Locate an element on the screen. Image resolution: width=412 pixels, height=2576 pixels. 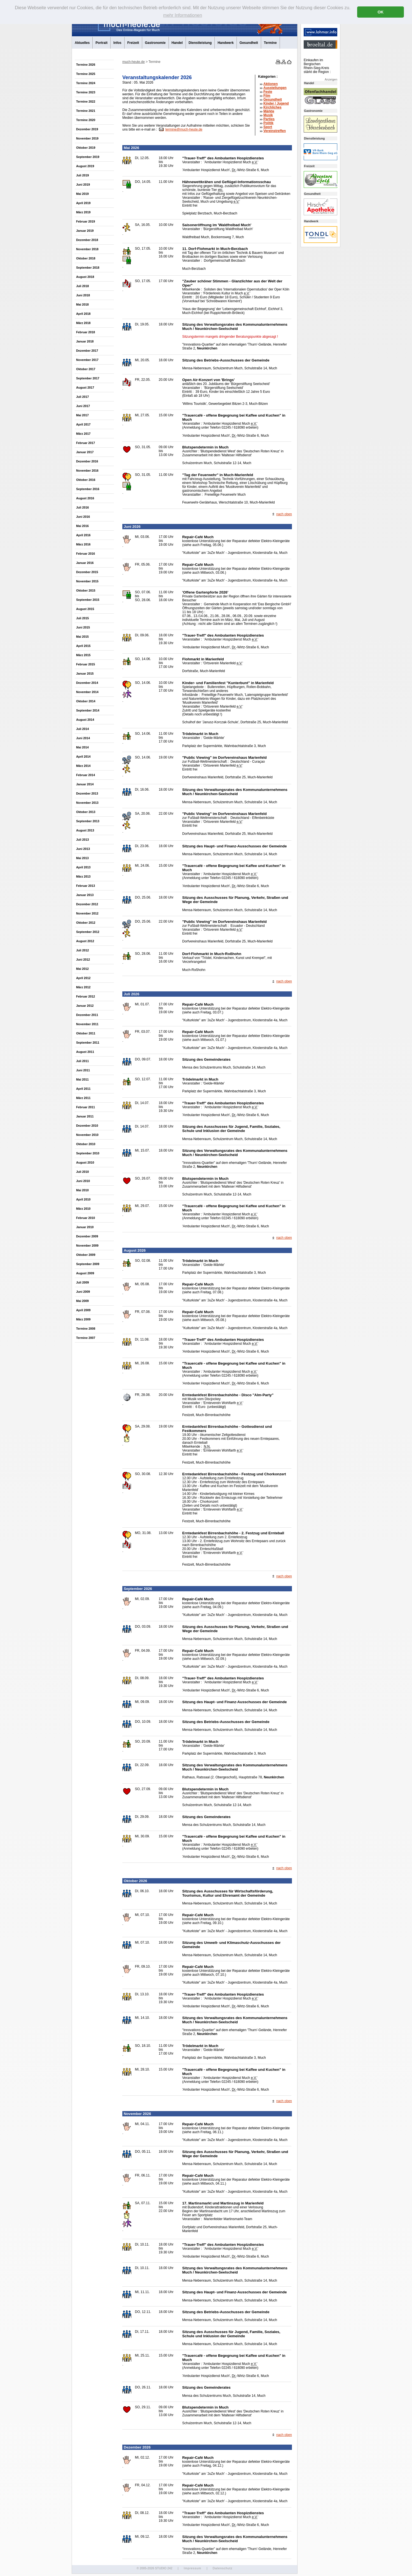
März 2019 is located at coordinates (83, 212).